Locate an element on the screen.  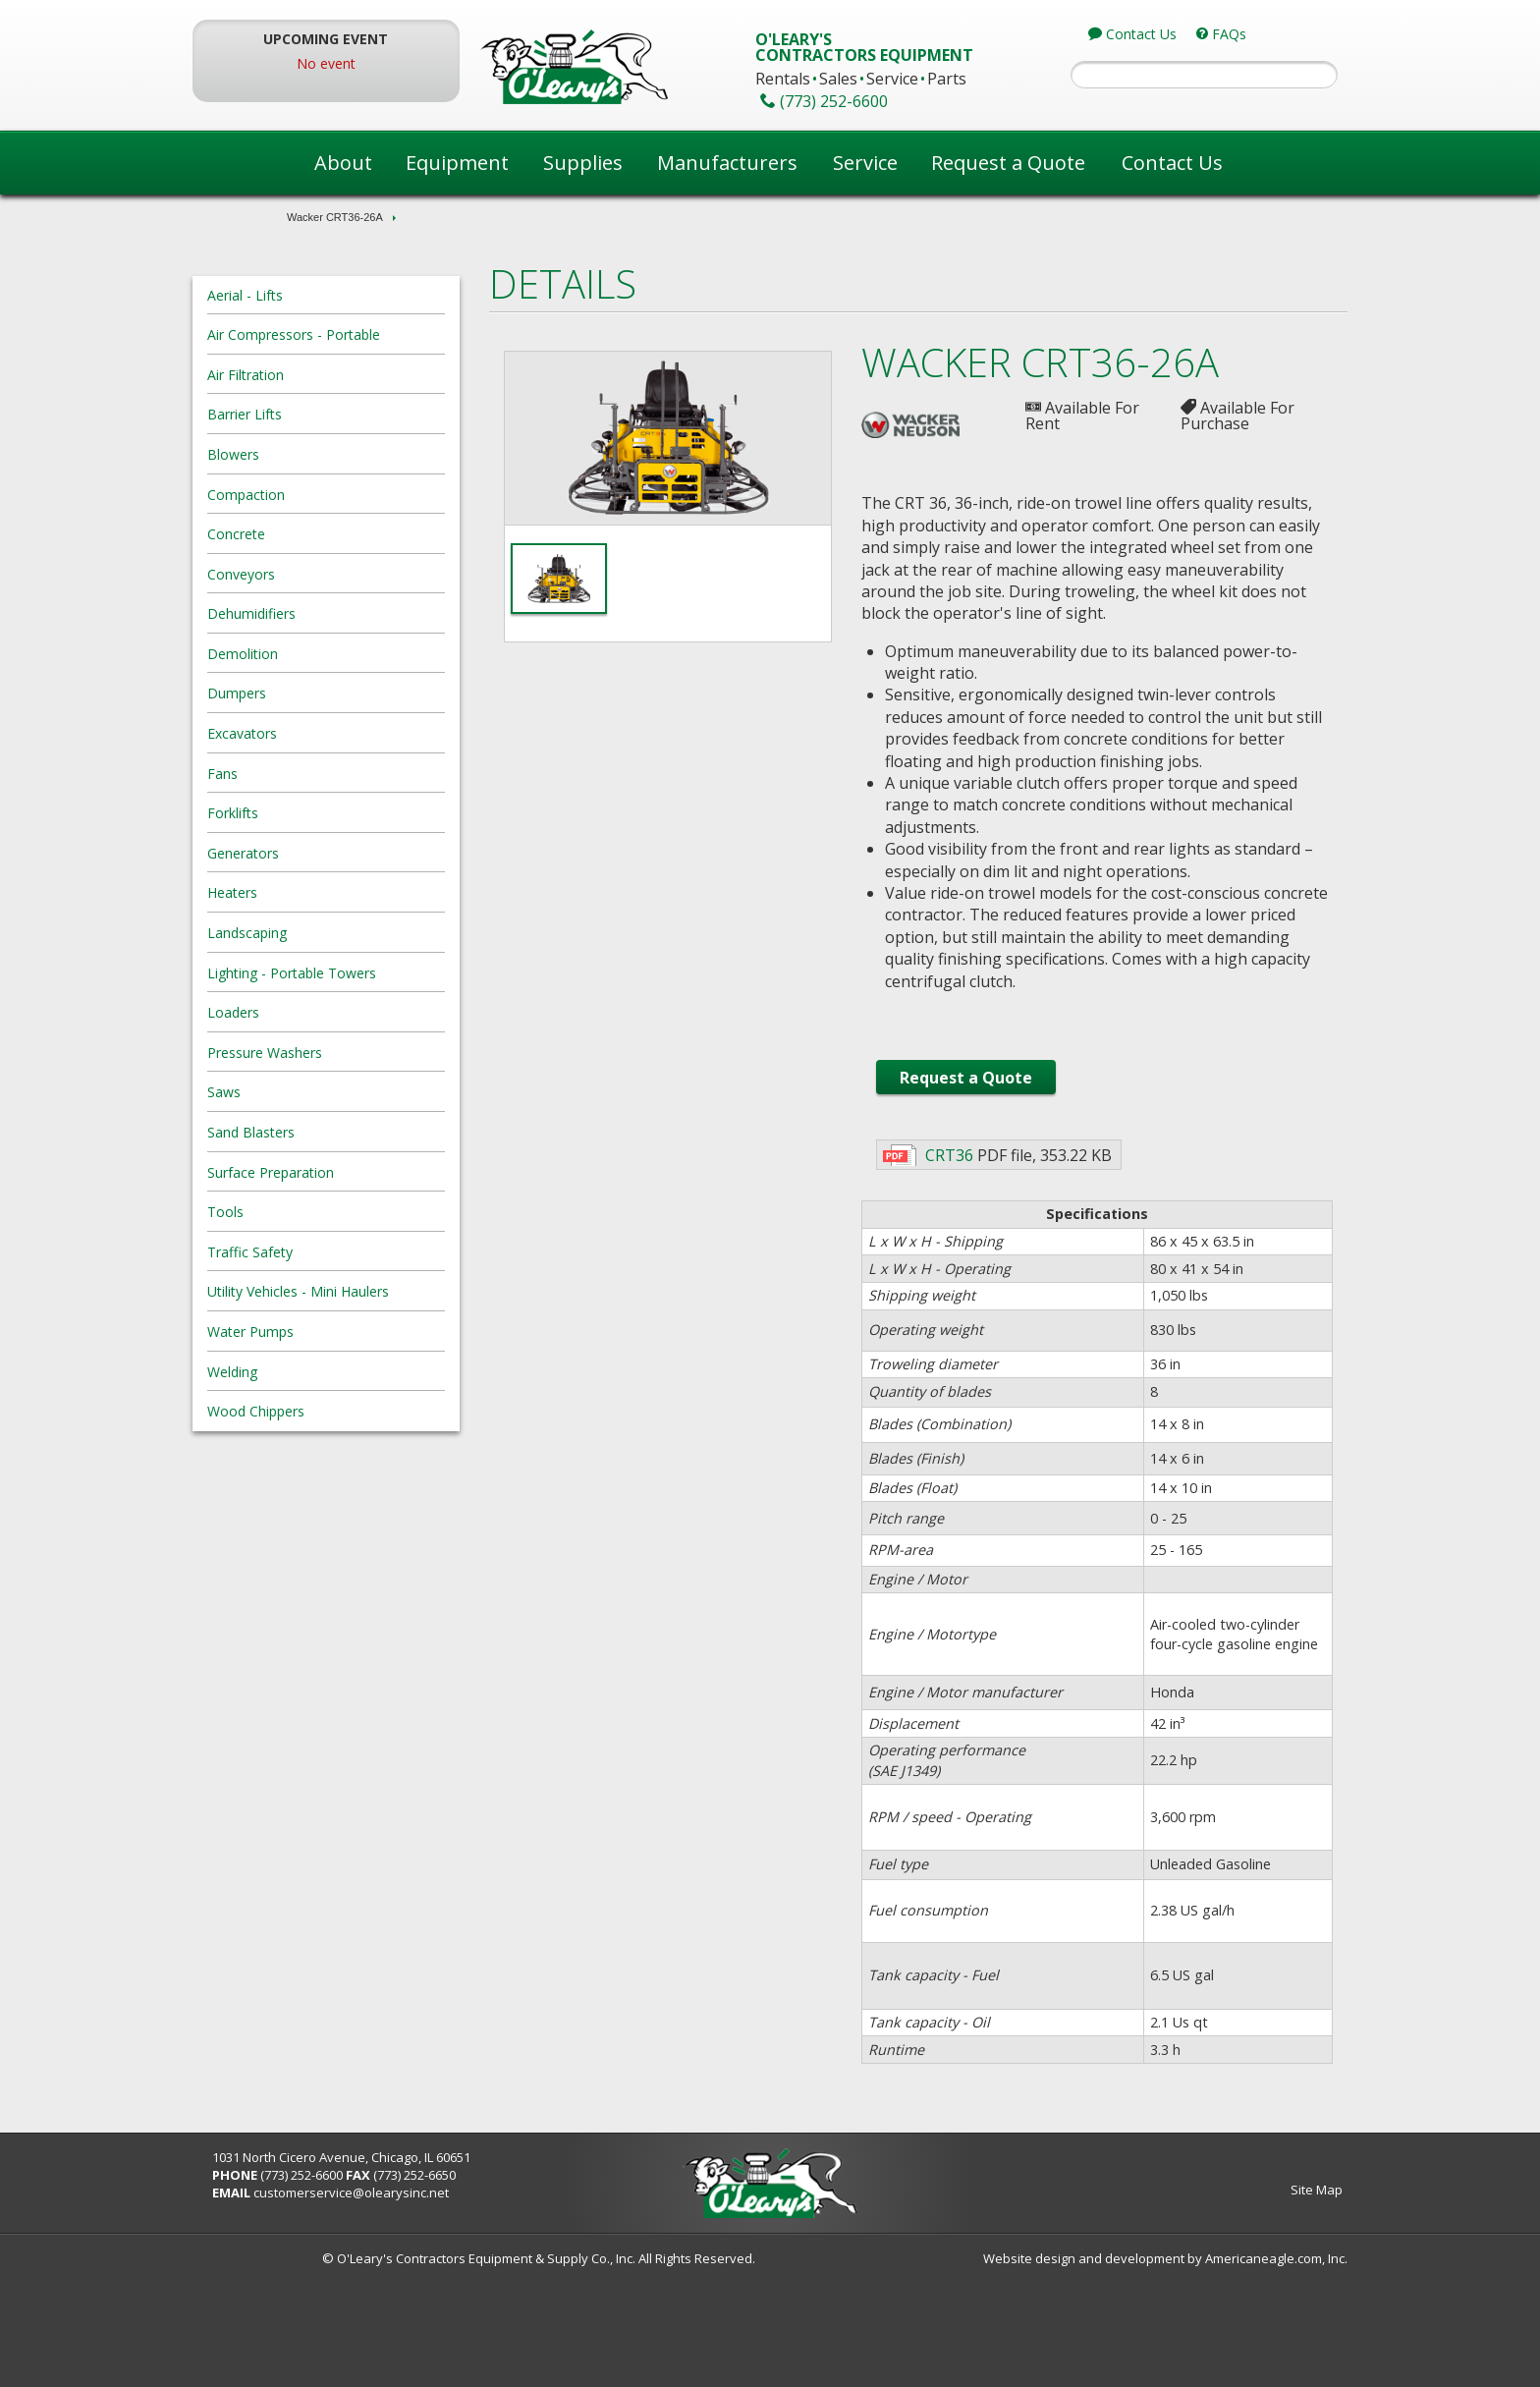
Tools is located at coordinates (315, 1211).